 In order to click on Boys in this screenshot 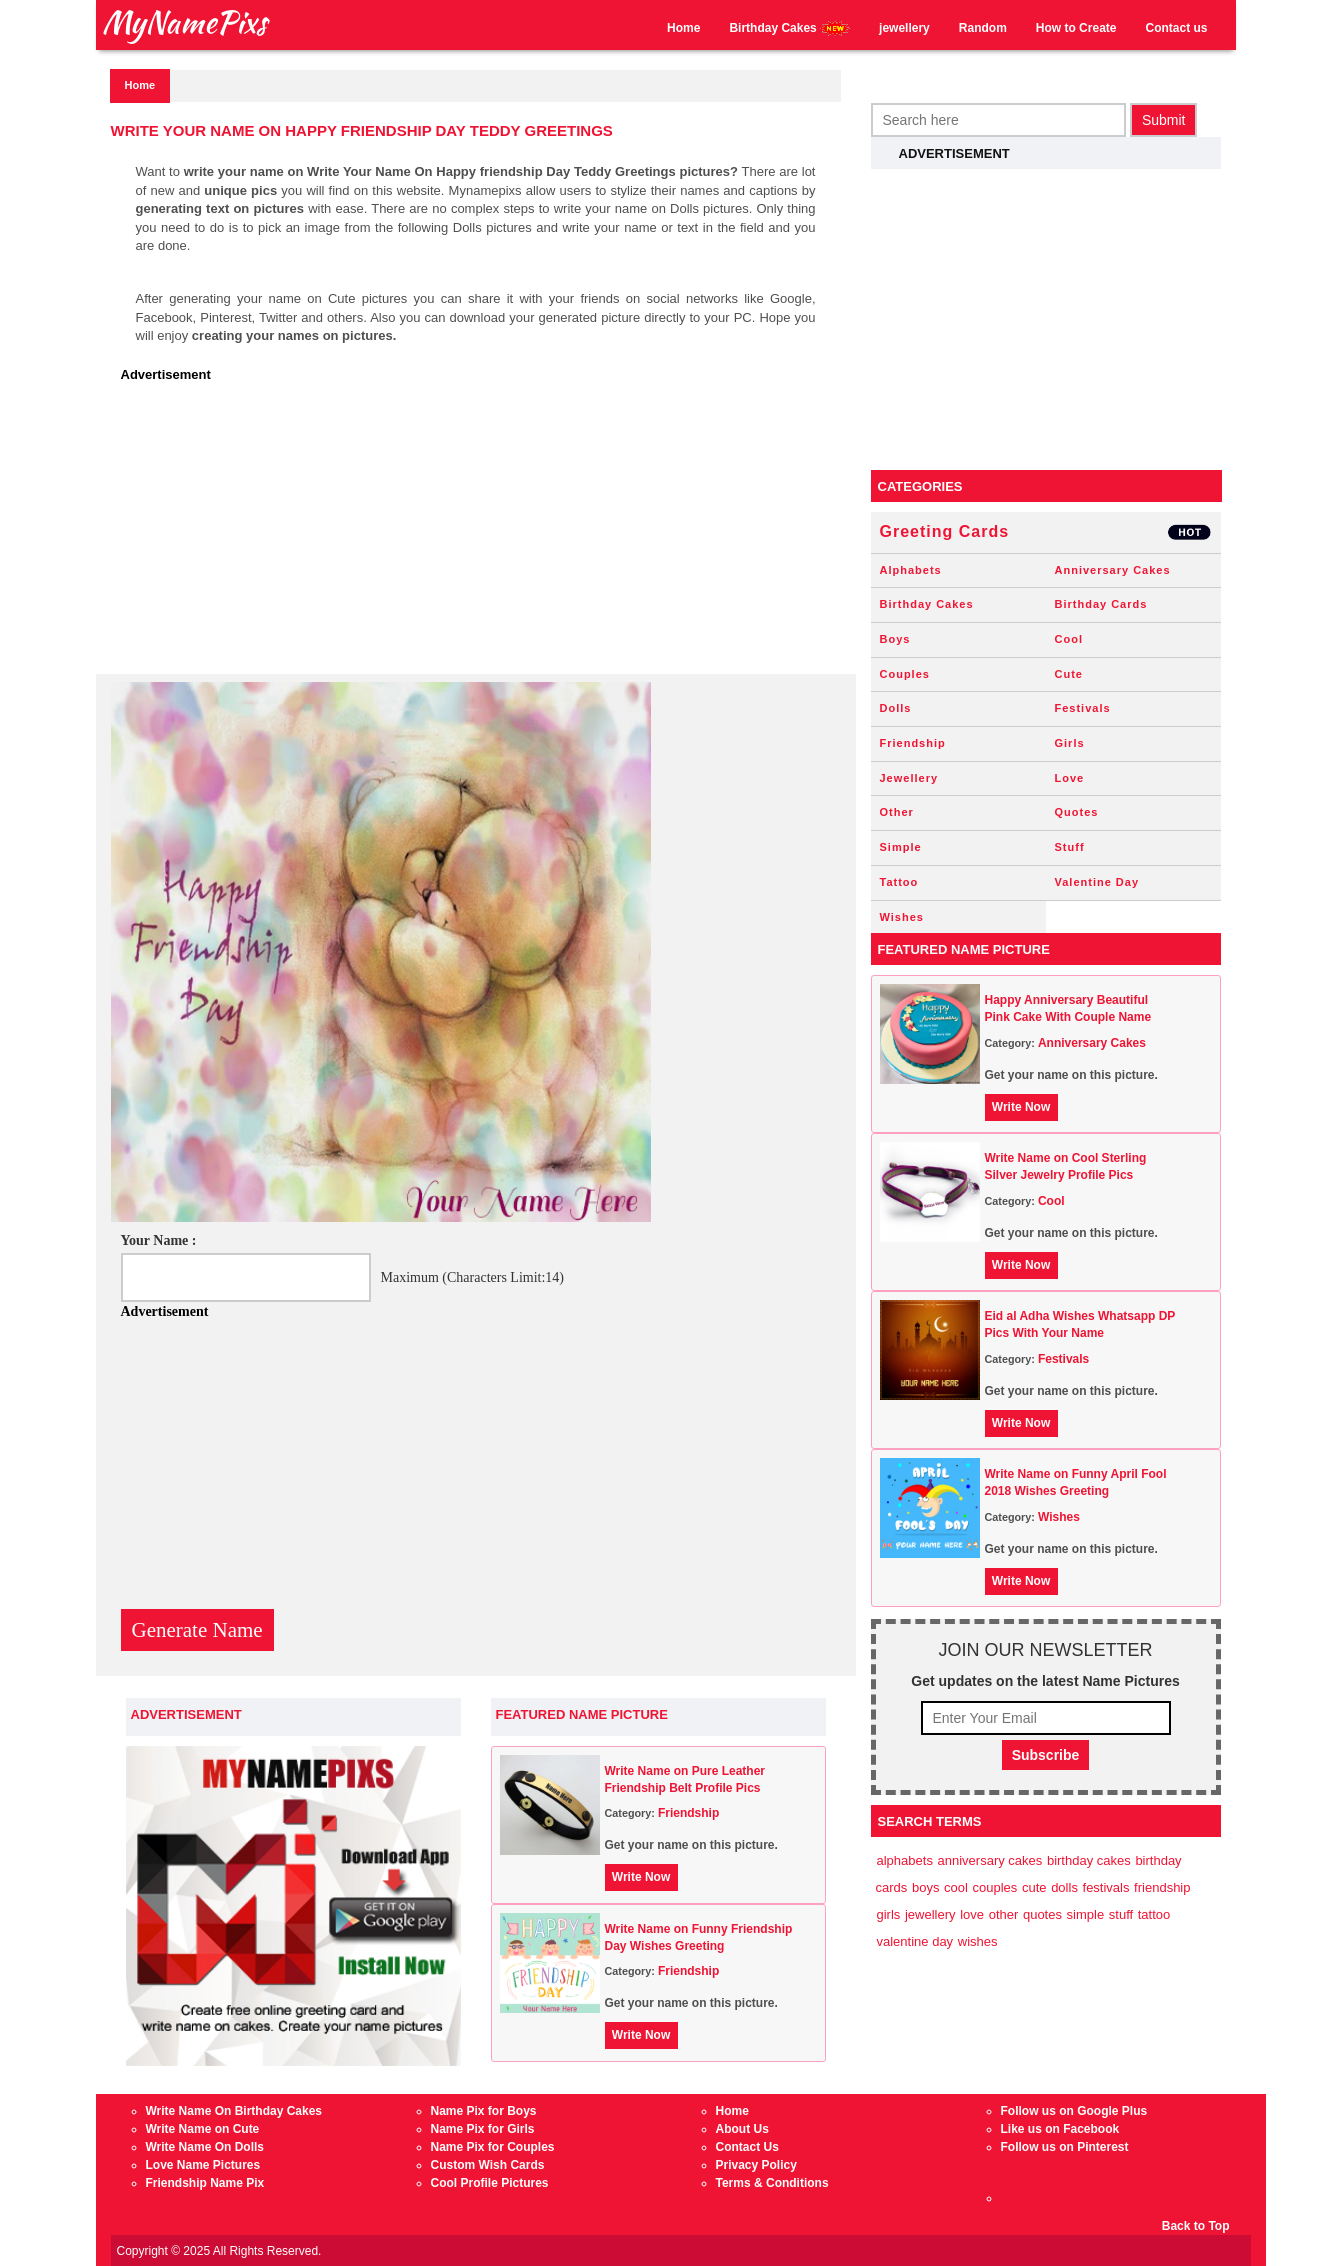, I will do `click(895, 639)`.